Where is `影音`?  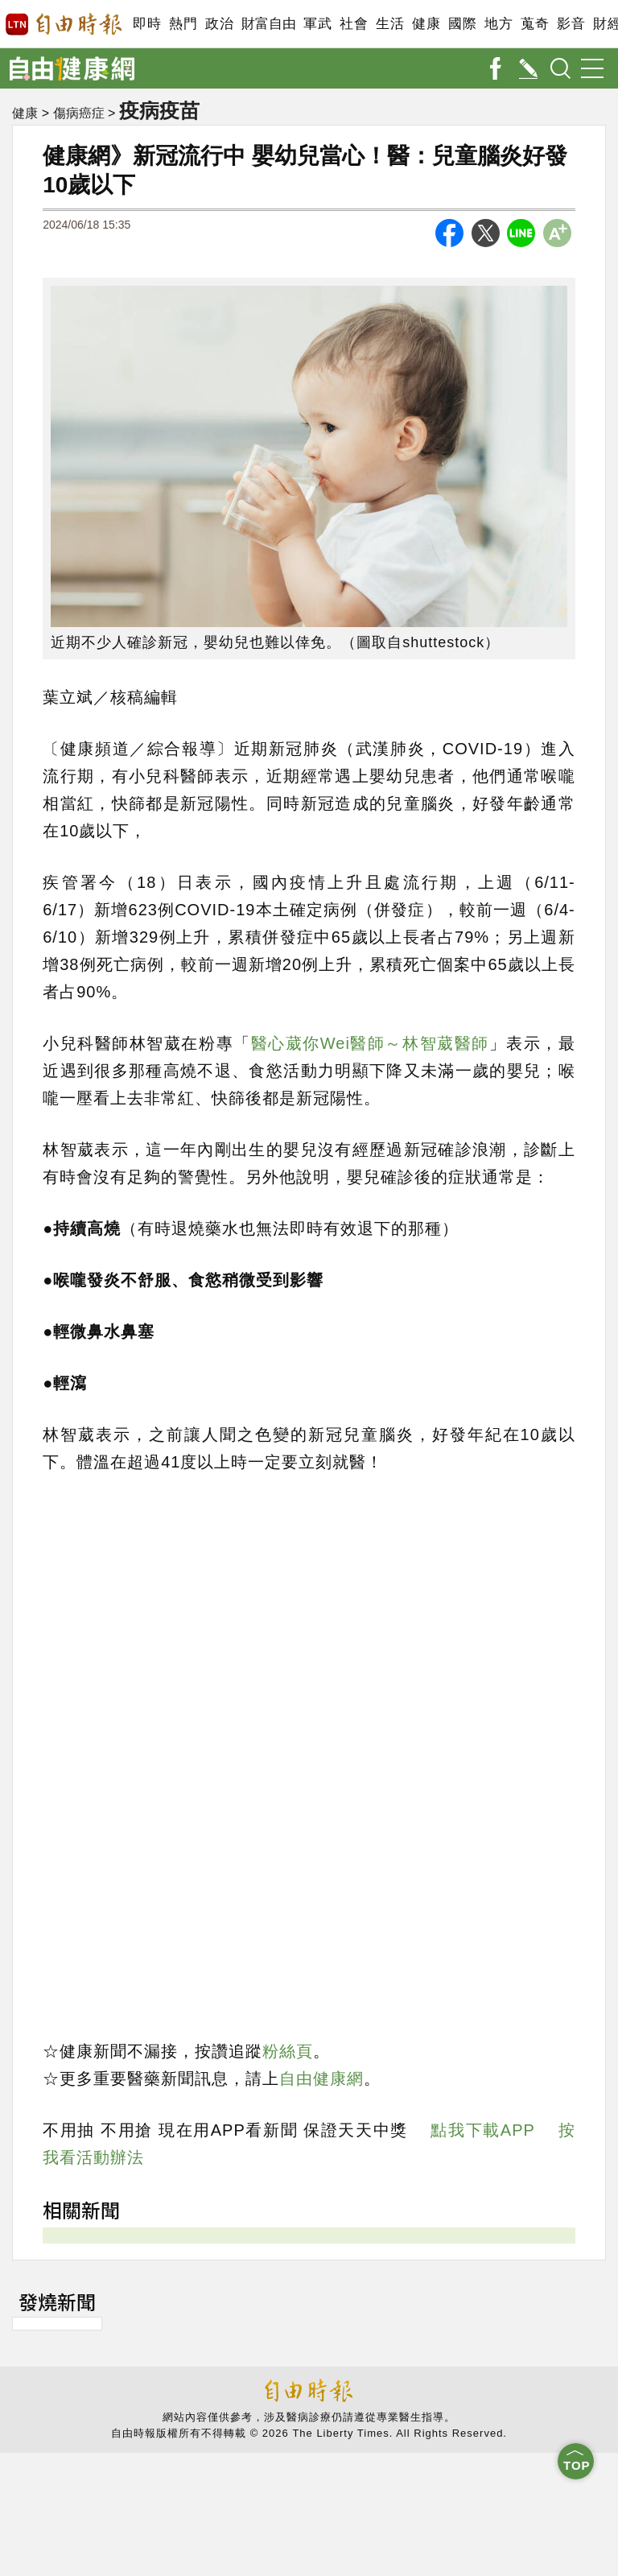
影音 is located at coordinates (571, 23).